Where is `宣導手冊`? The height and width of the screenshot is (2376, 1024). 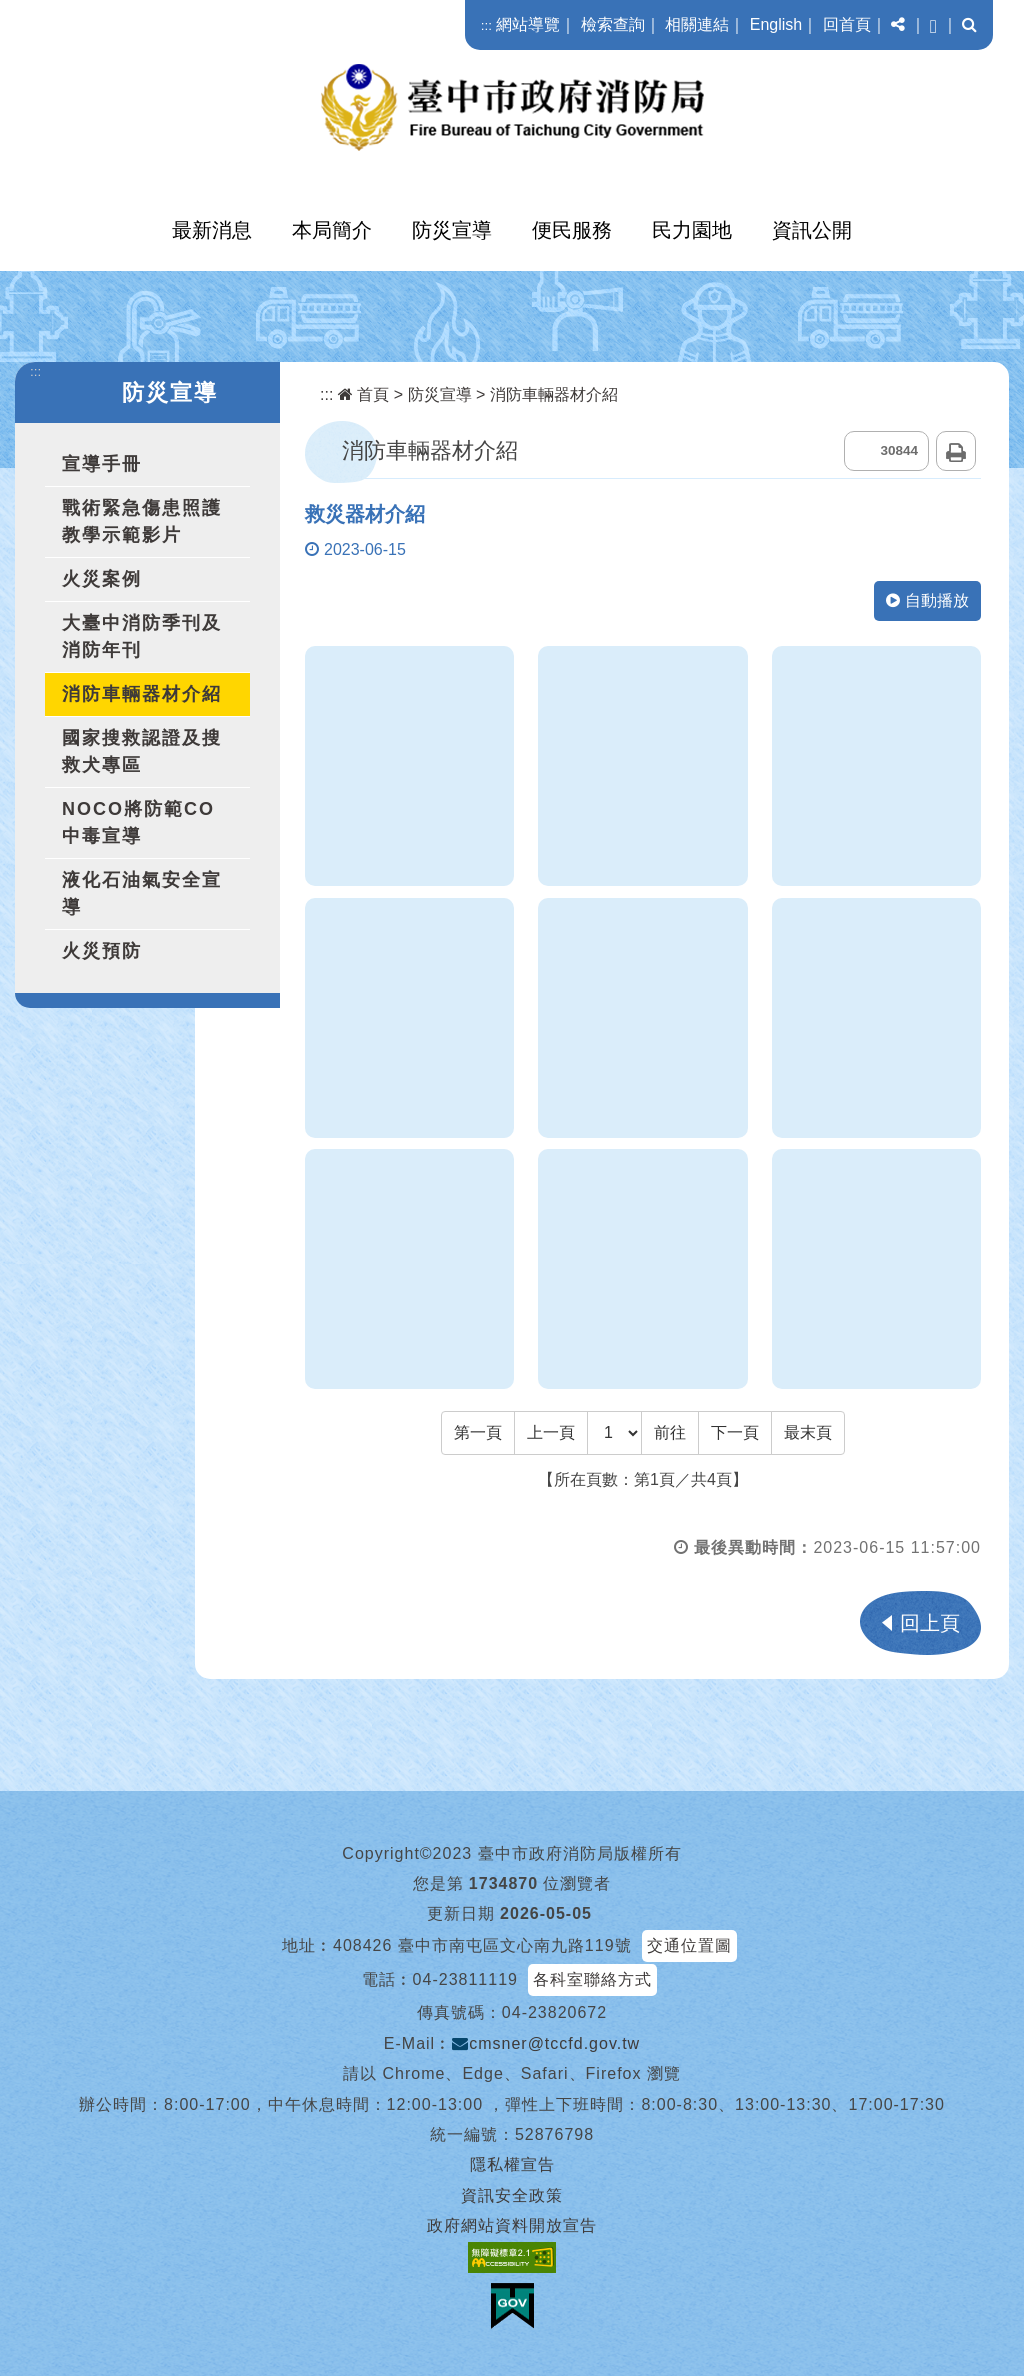
宣導手冊 is located at coordinates (102, 464).